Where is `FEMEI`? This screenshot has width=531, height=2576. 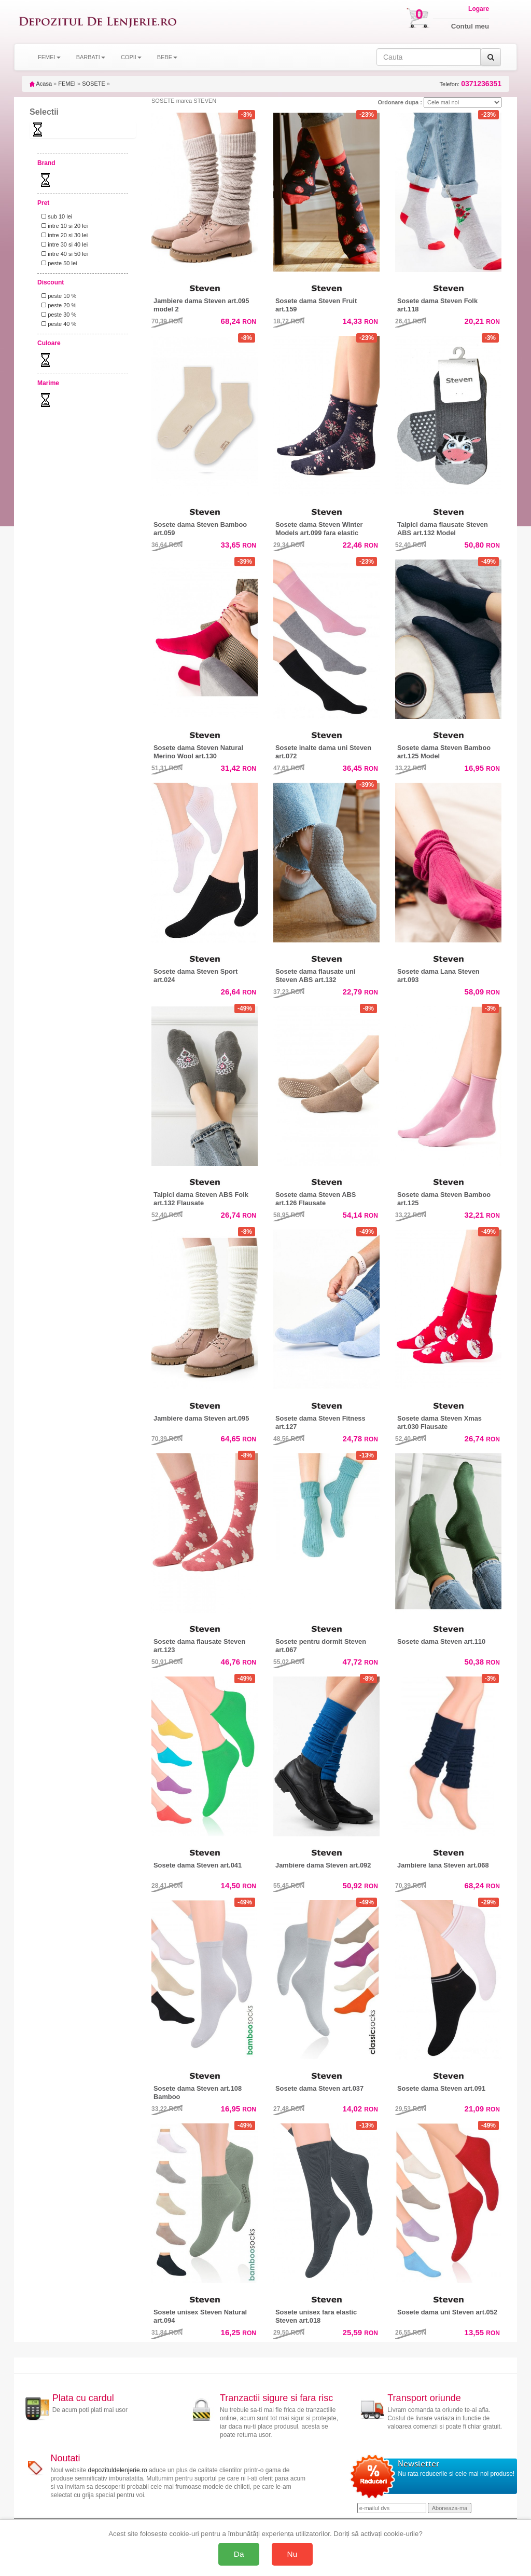
FEMEI is located at coordinates (67, 83).